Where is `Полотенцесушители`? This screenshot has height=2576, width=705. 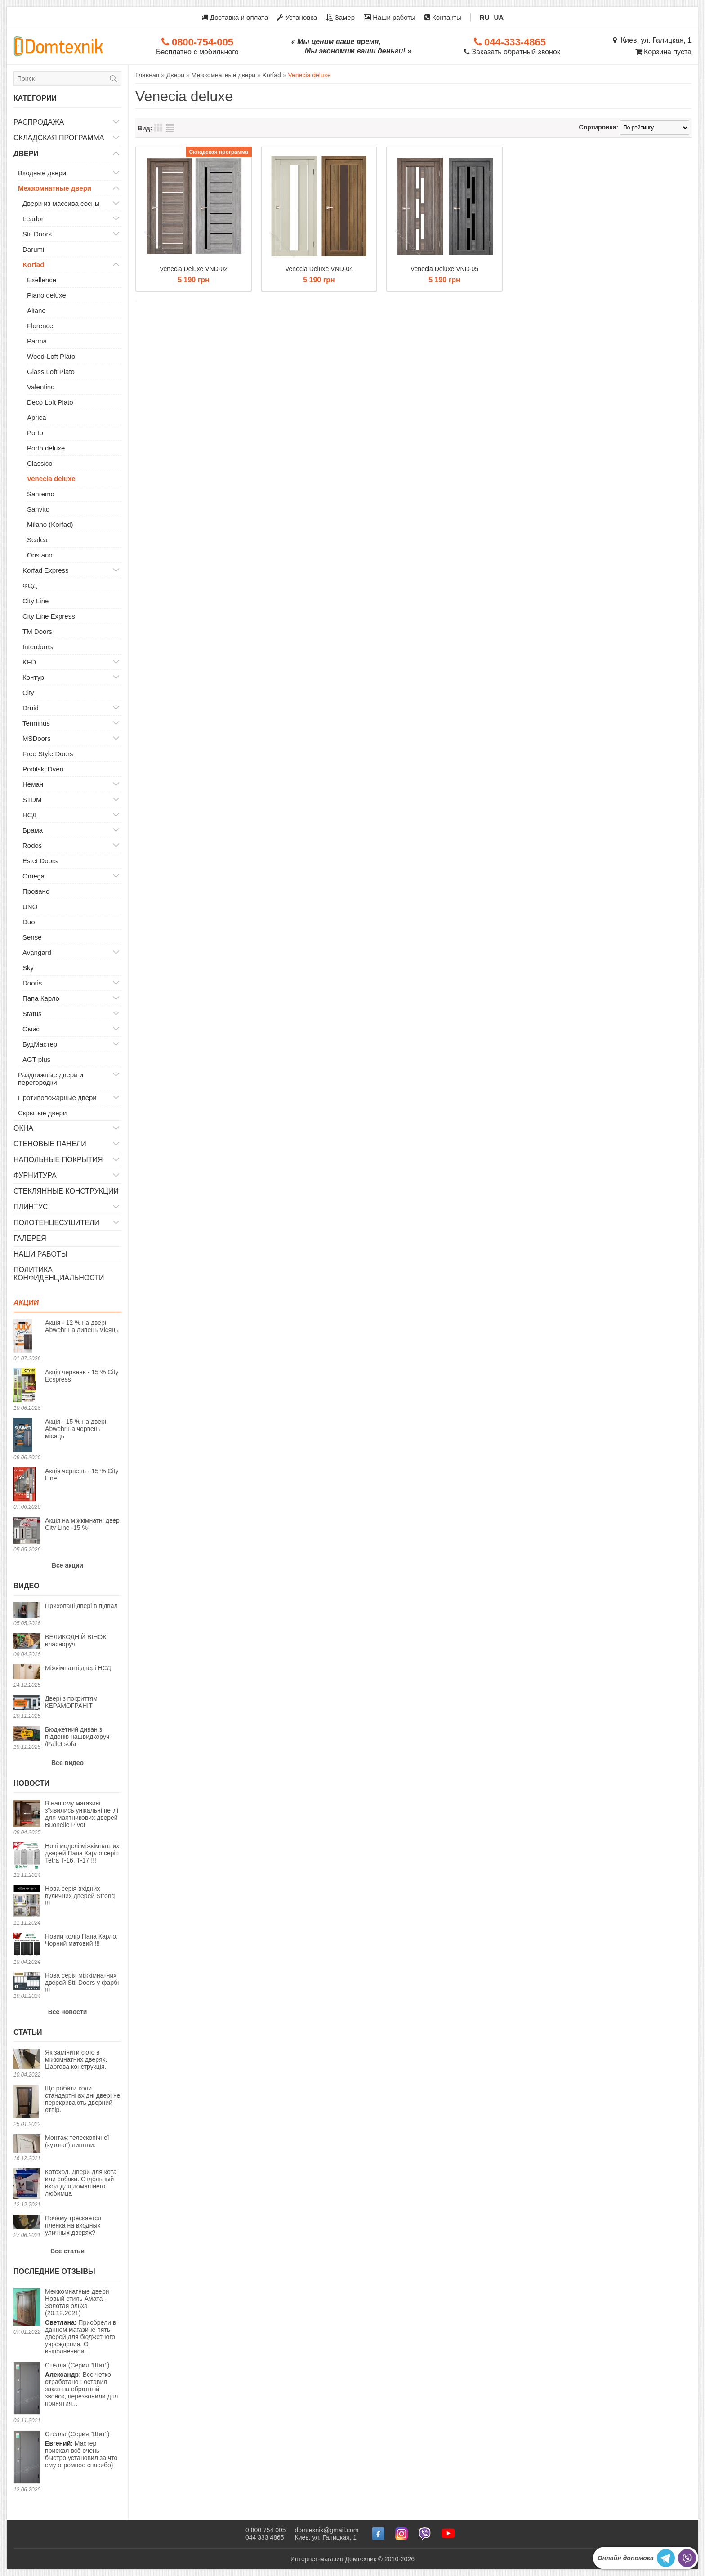
Полотенцесушители is located at coordinates (56, 1222).